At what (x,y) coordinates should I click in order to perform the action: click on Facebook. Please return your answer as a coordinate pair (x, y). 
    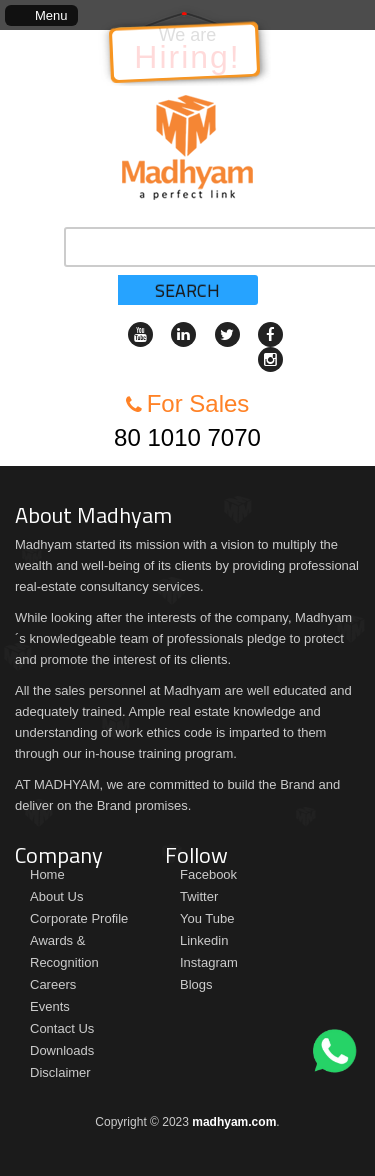
    Looking at the image, I should click on (208, 874).